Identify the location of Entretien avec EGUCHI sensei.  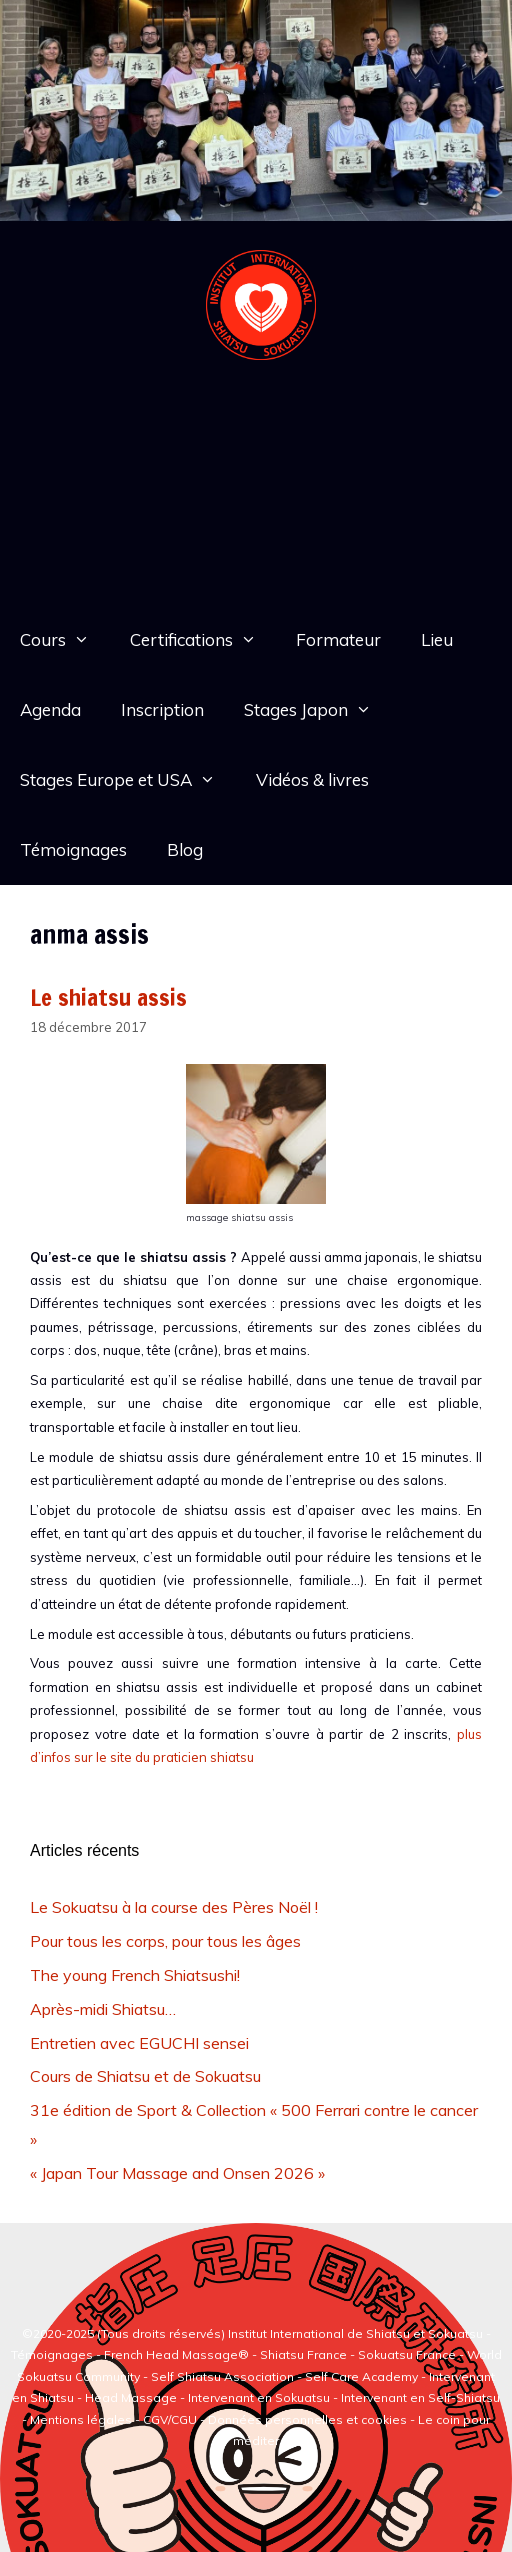
(139, 2043).